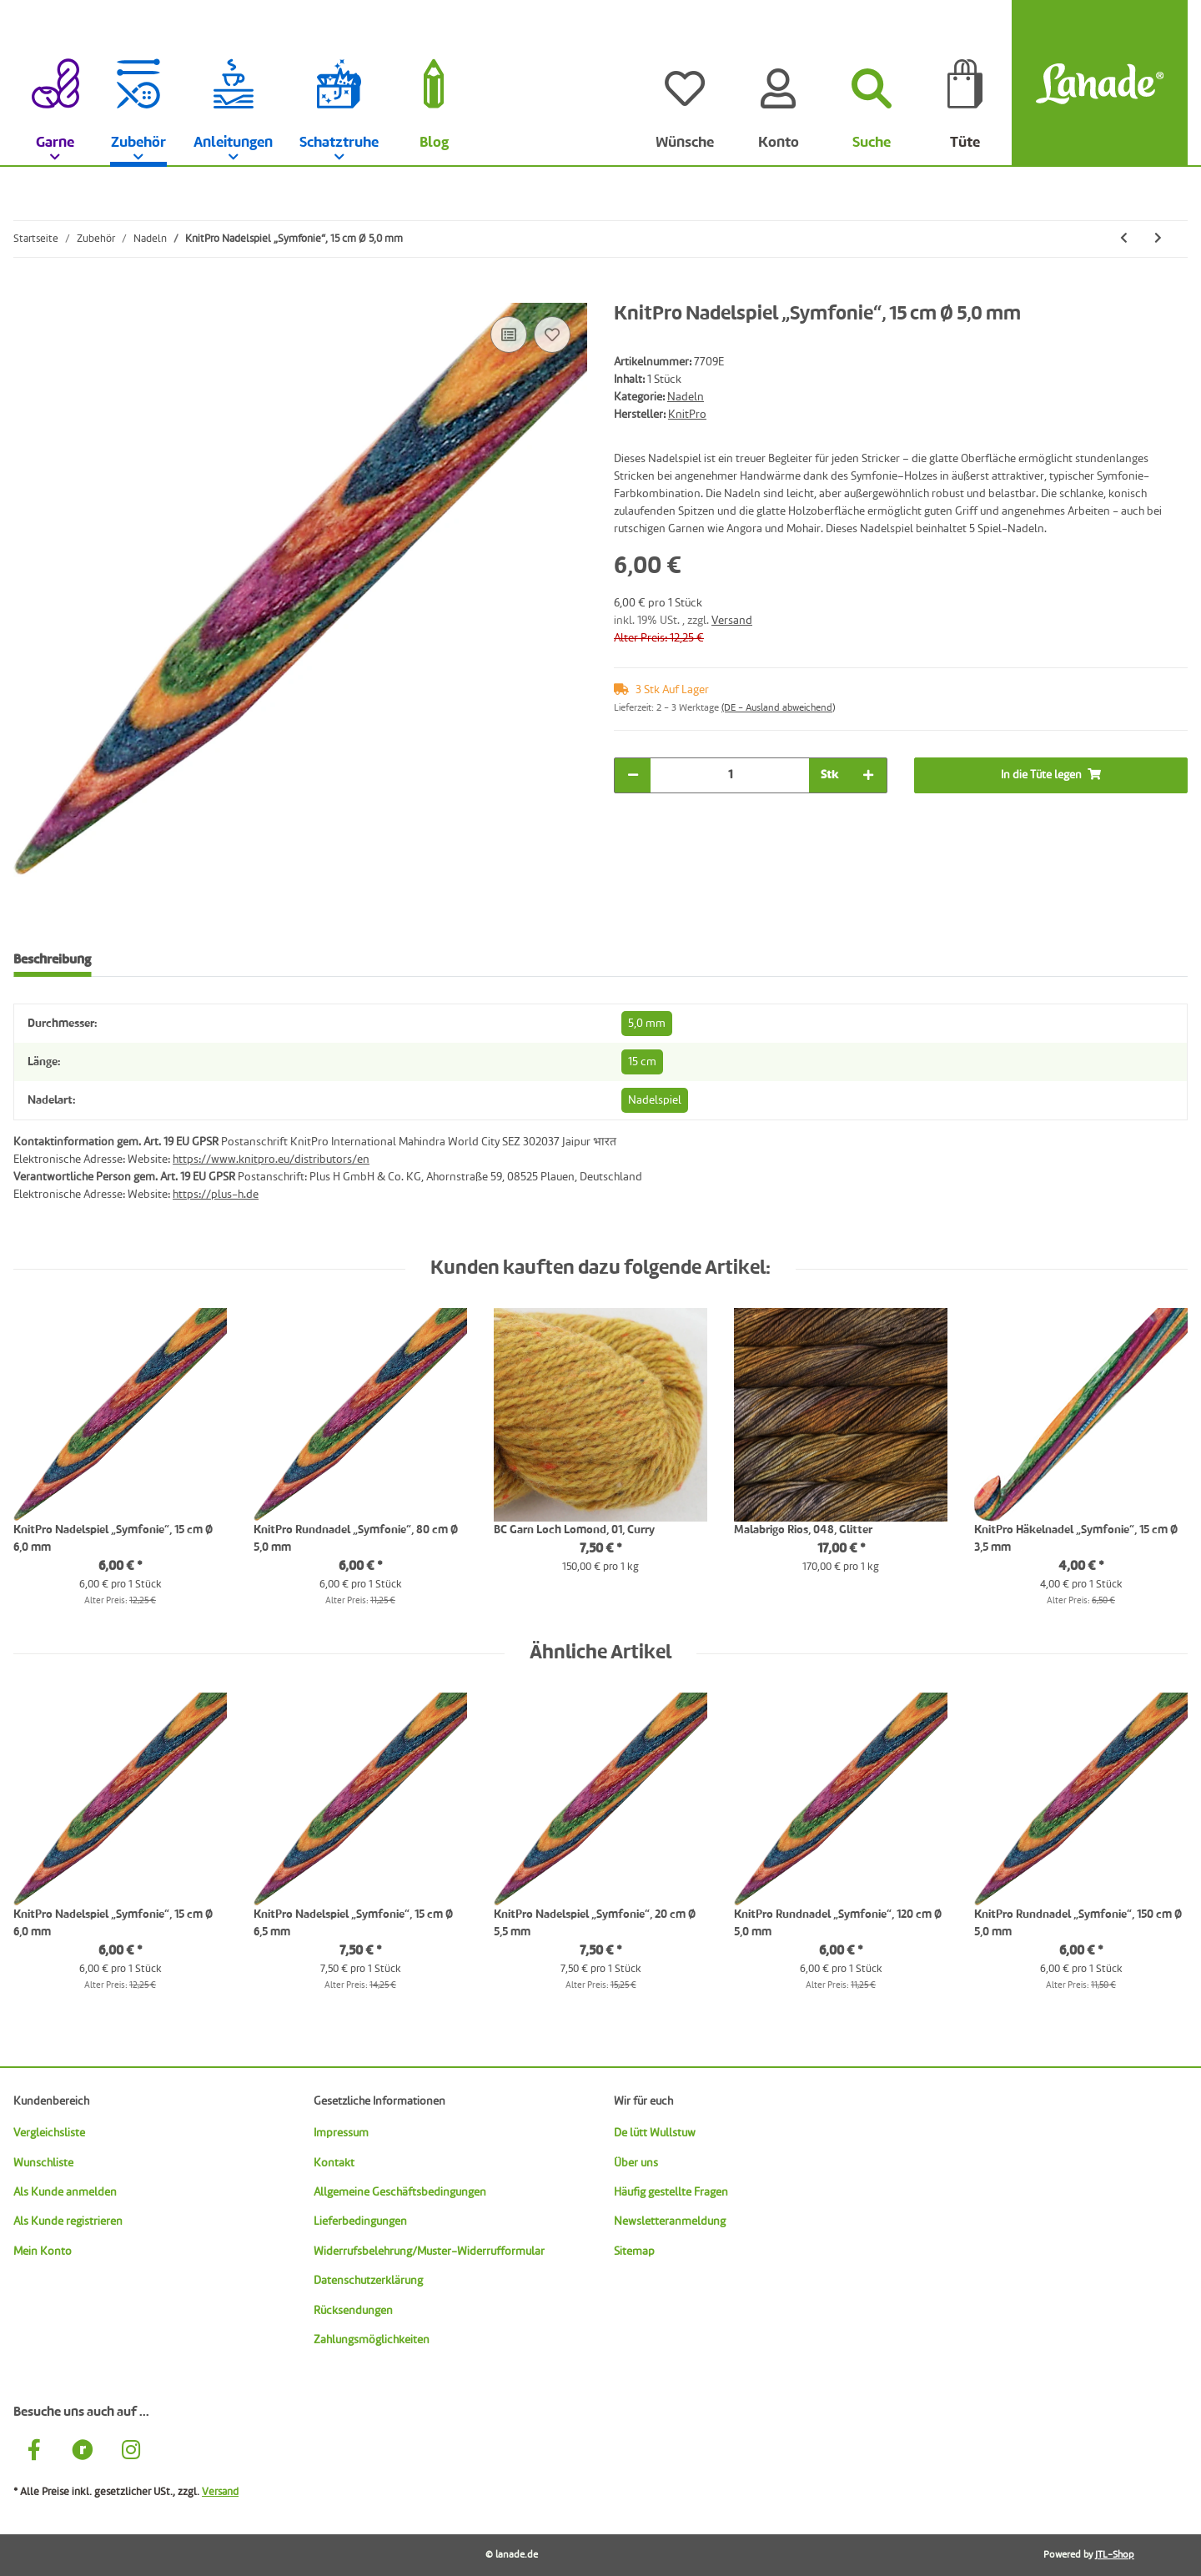 The height and width of the screenshot is (2576, 1201). I want to click on Impressum, so click(341, 2133).